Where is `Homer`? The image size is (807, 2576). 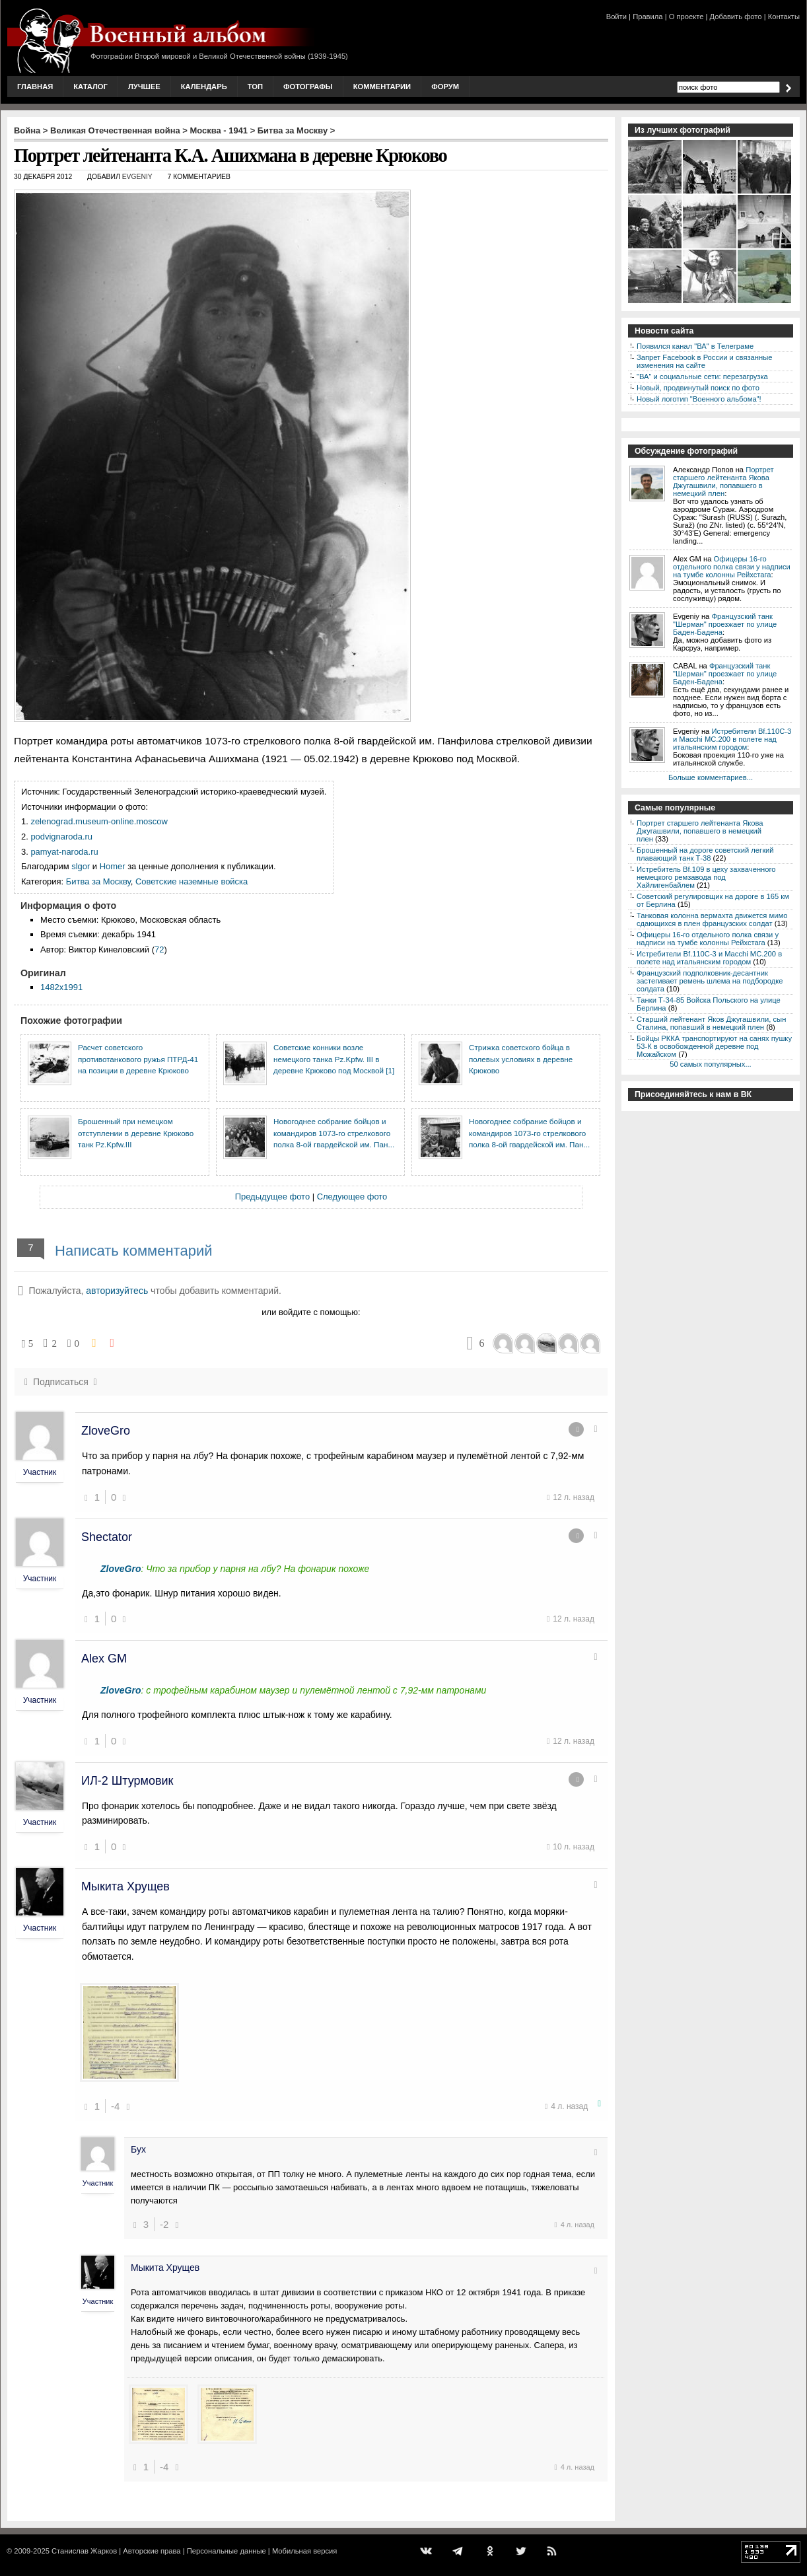
Homer is located at coordinates (112, 866).